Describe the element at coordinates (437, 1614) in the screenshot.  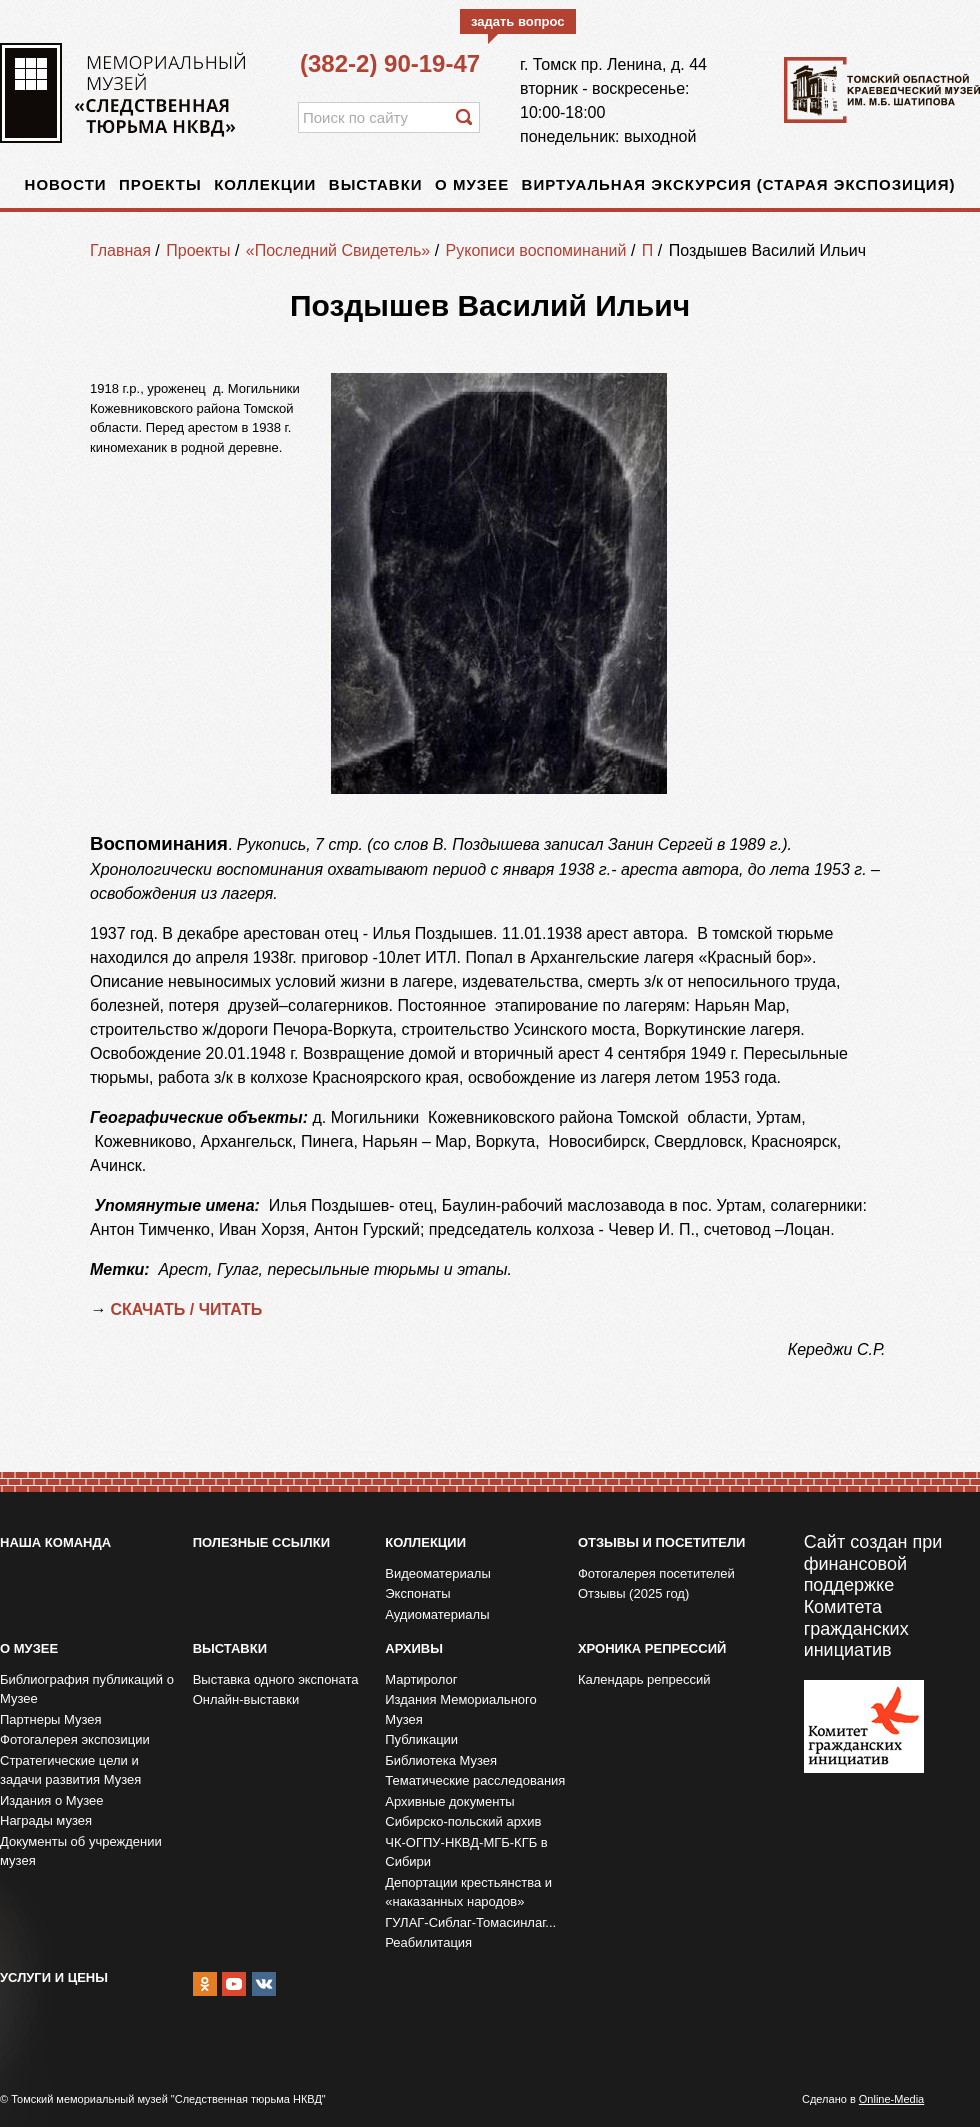
I see `Аудиоматериалы` at that location.